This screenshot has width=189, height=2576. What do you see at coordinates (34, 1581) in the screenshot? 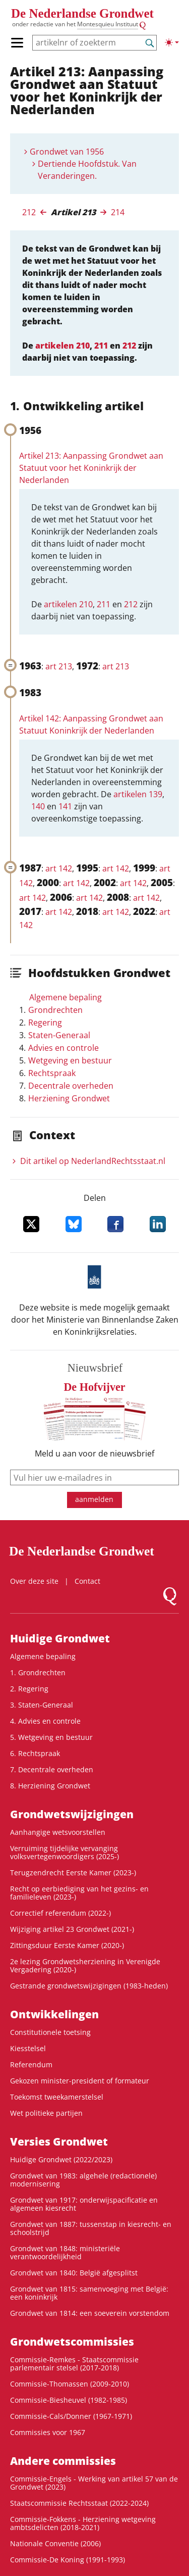
I see `Over deze site` at bounding box center [34, 1581].